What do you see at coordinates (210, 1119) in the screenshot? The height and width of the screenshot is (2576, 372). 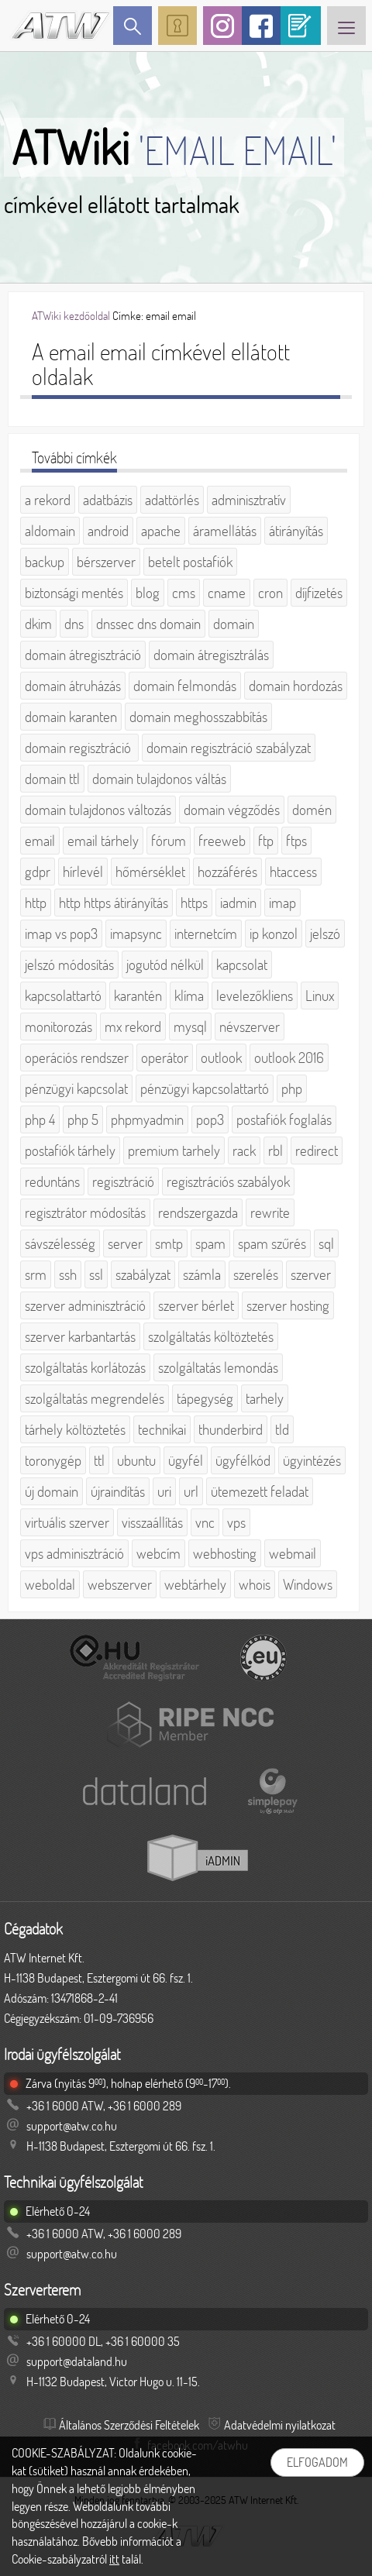 I see `pop3` at bounding box center [210, 1119].